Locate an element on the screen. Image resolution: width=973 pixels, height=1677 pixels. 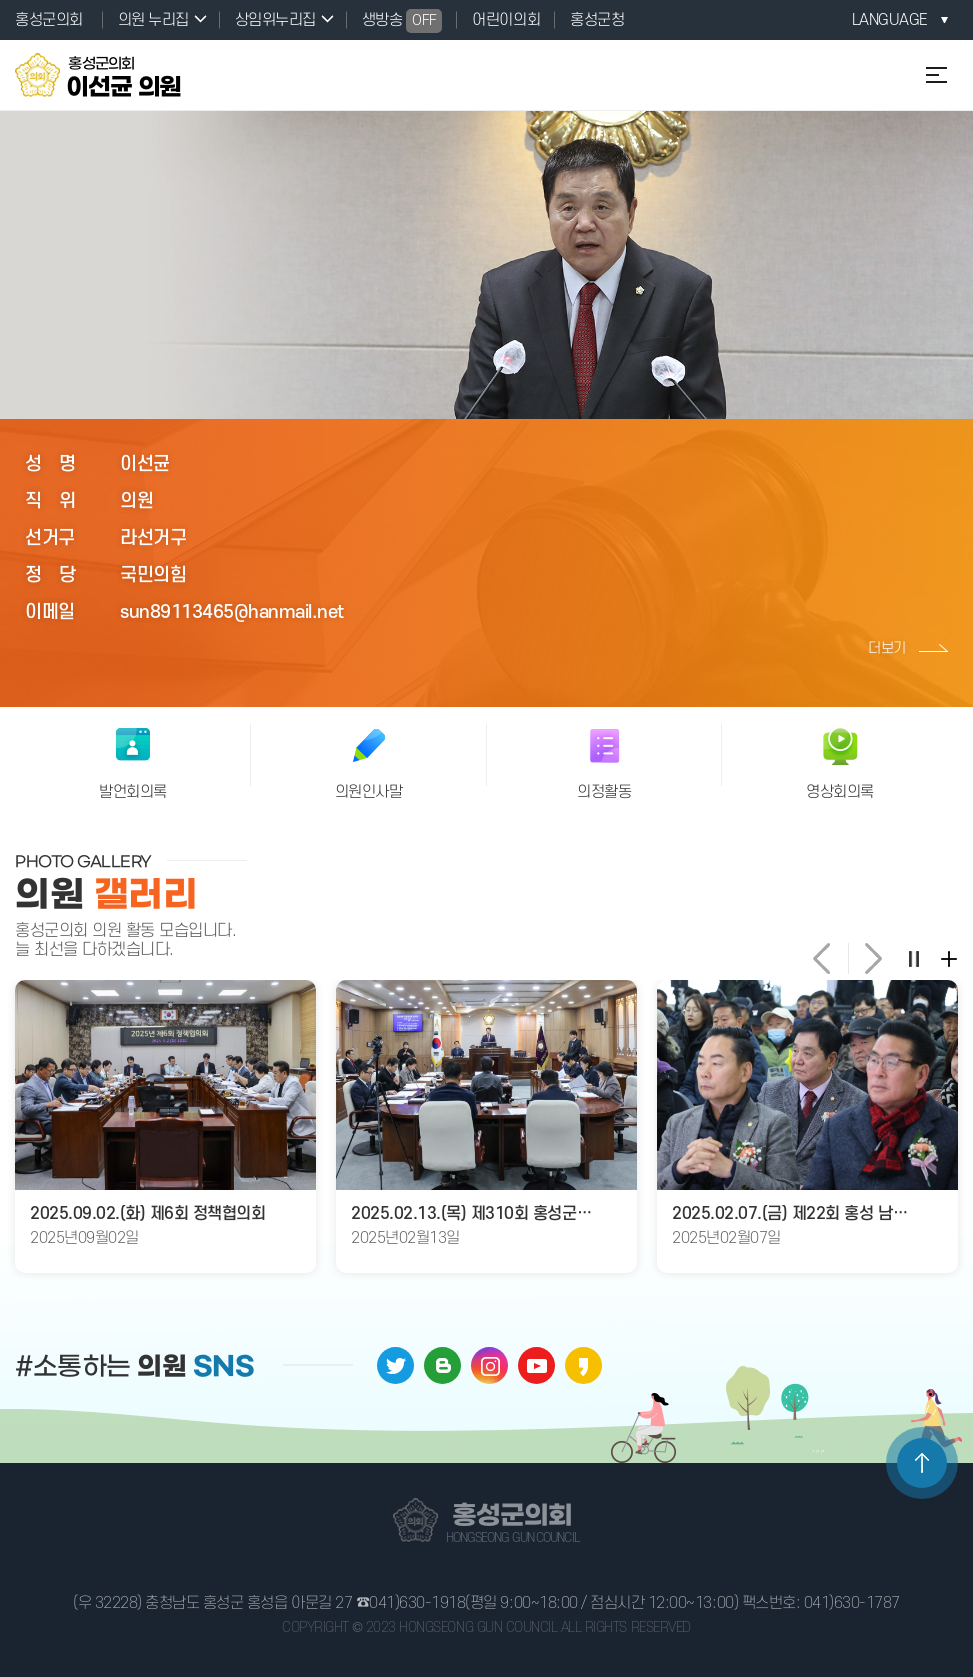
유튜브 is located at coordinates (536, 1365).